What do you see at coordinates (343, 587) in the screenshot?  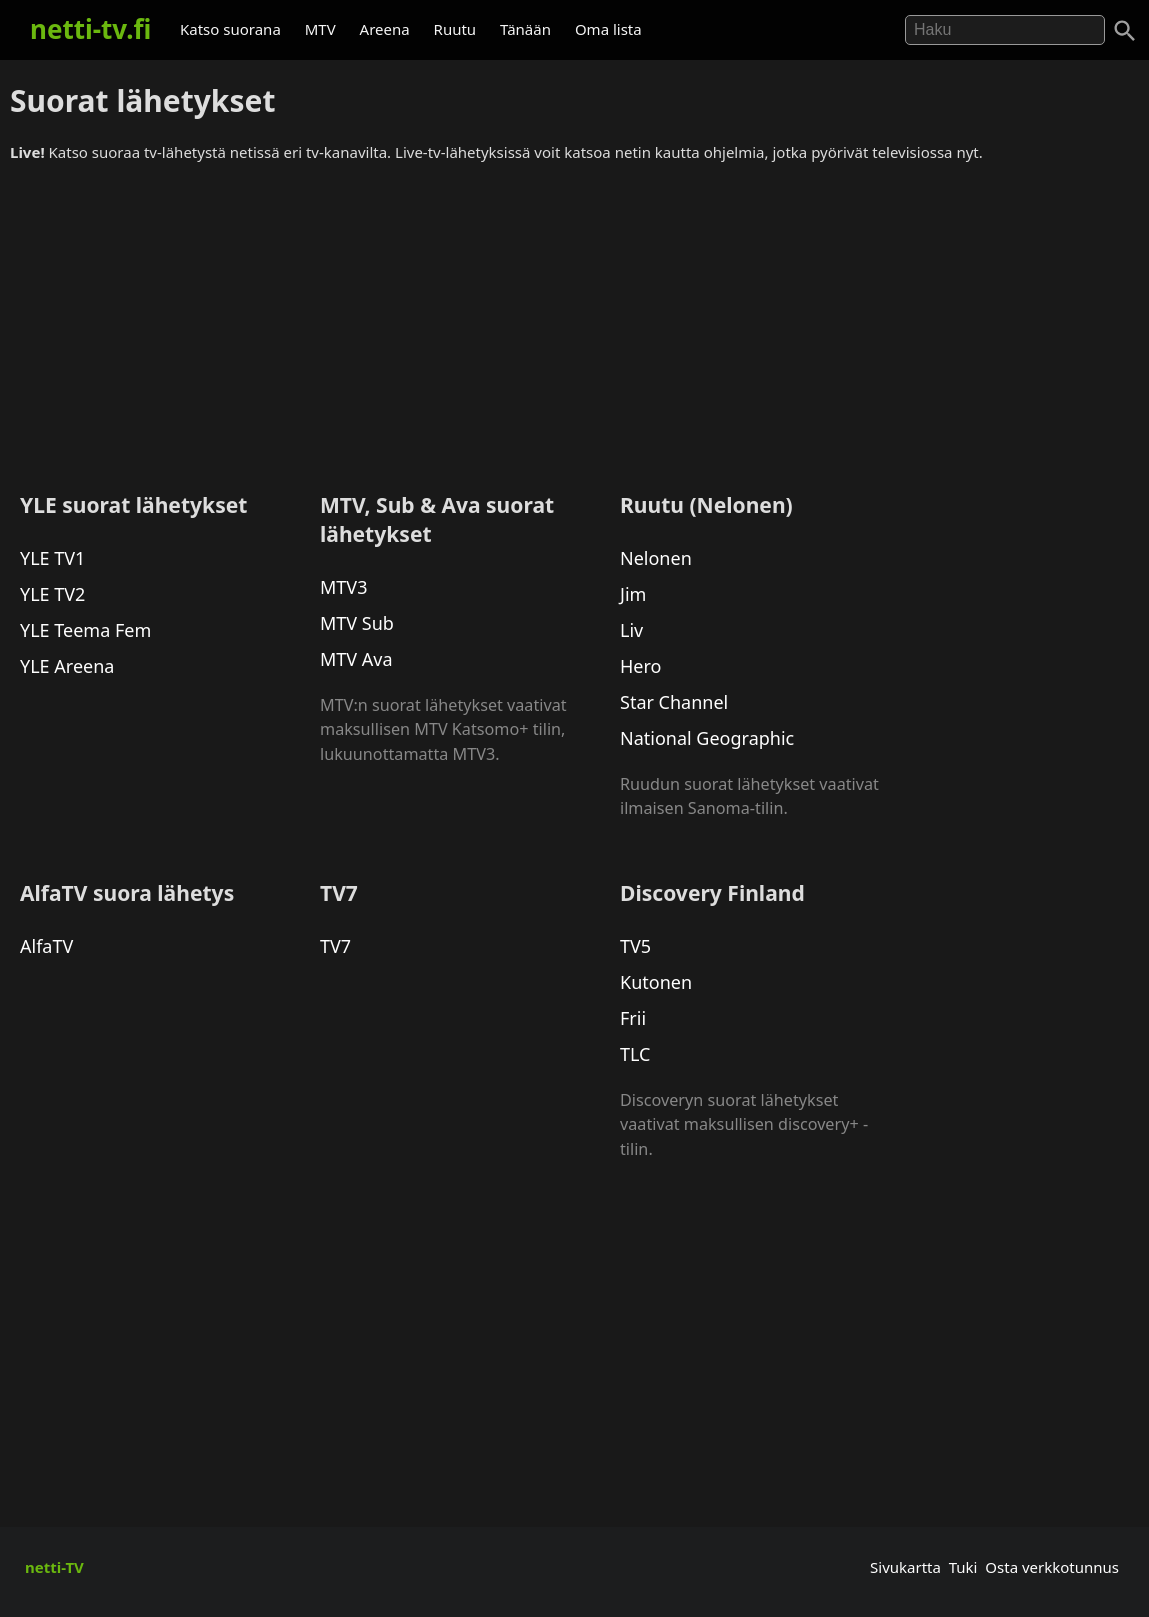 I see `MTV3` at bounding box center [343, 587].